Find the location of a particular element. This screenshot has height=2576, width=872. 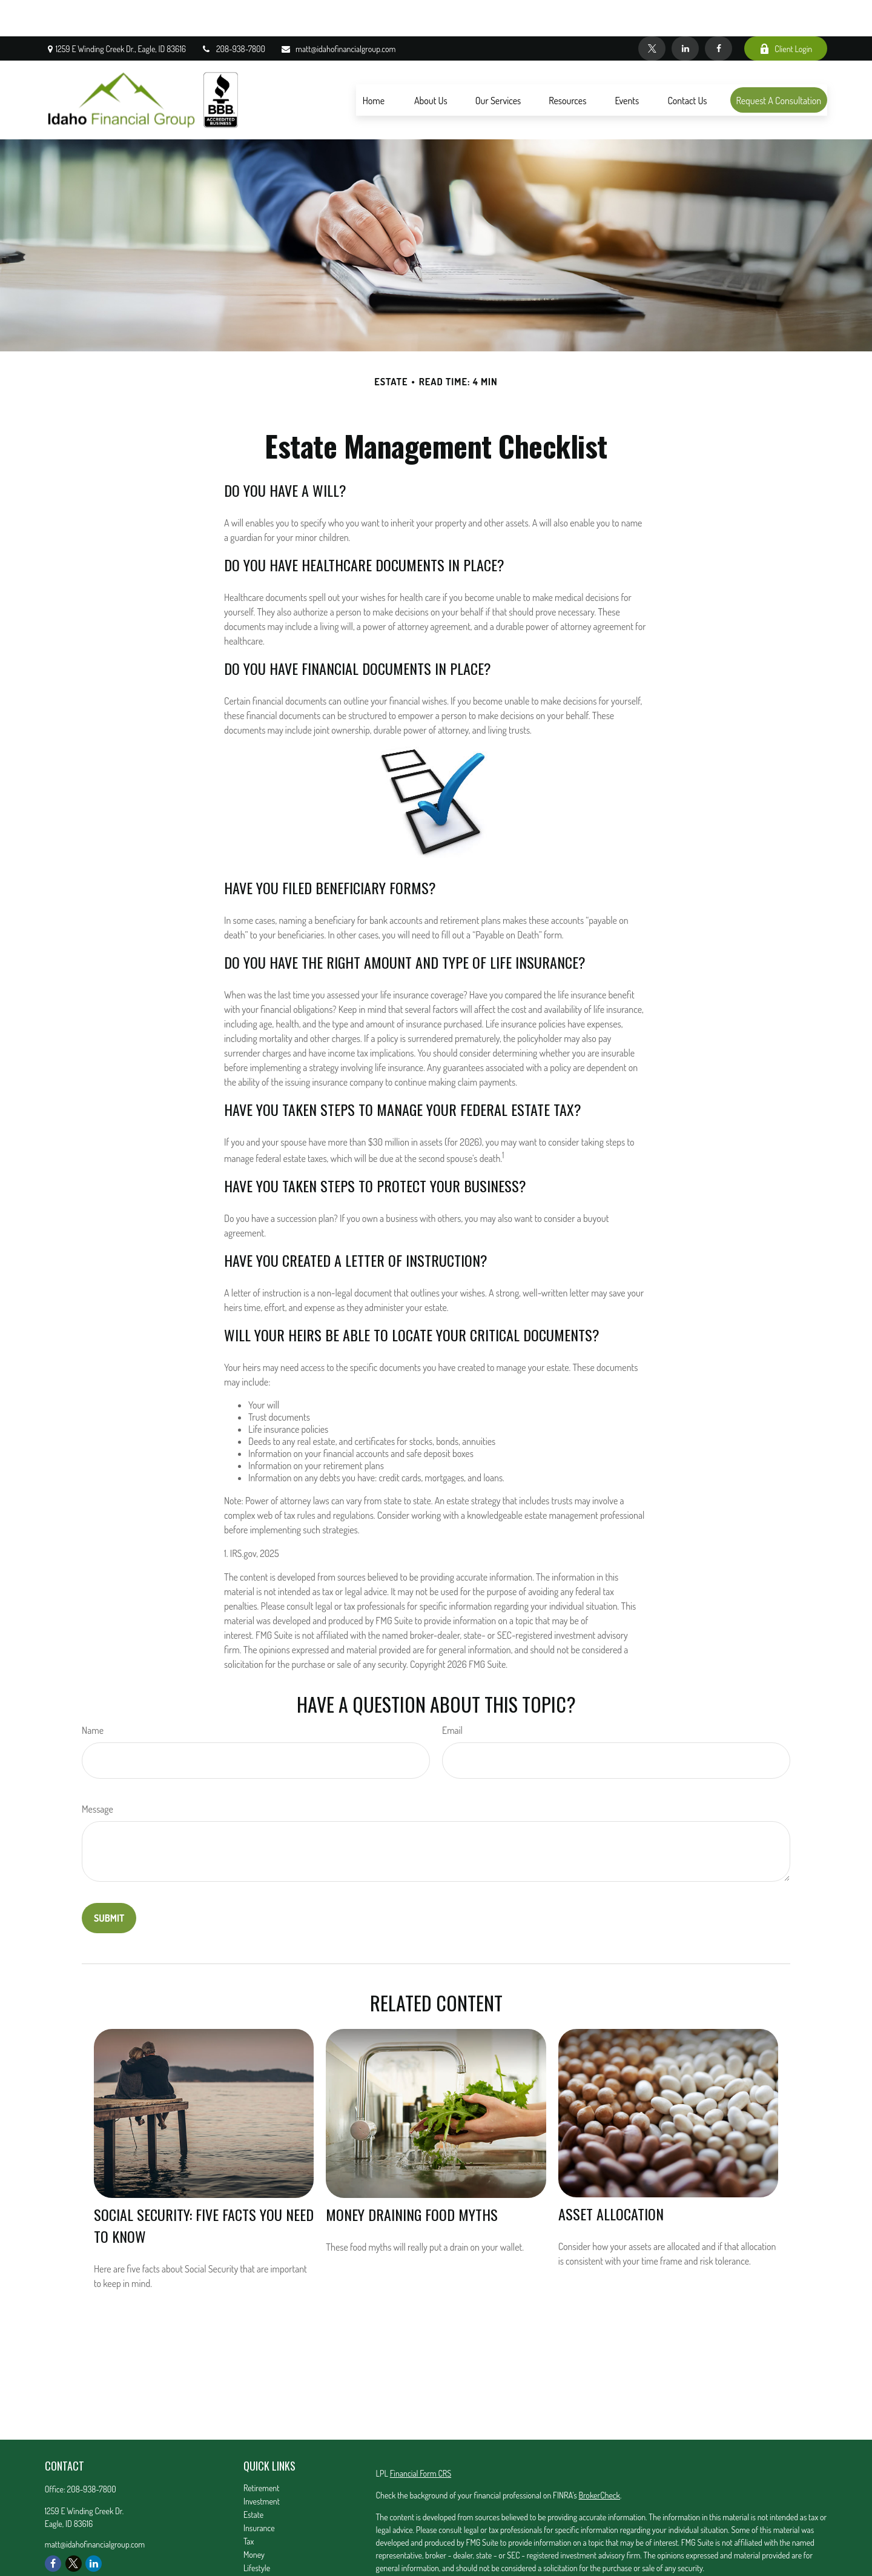

Client Login is located at coordinates (785, 12).